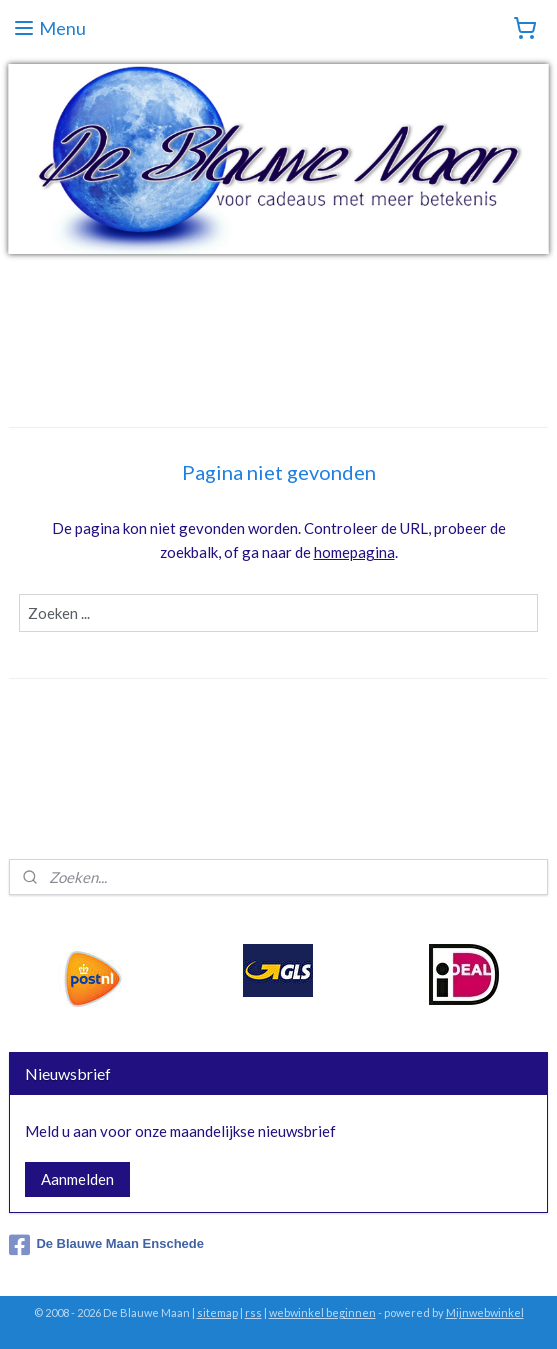 The height and width of the screenshot is (1349, 557). What do you see at coordinates (253, 1312) in the screenshot?
I see `rss` at bounding box center [253, 1312].